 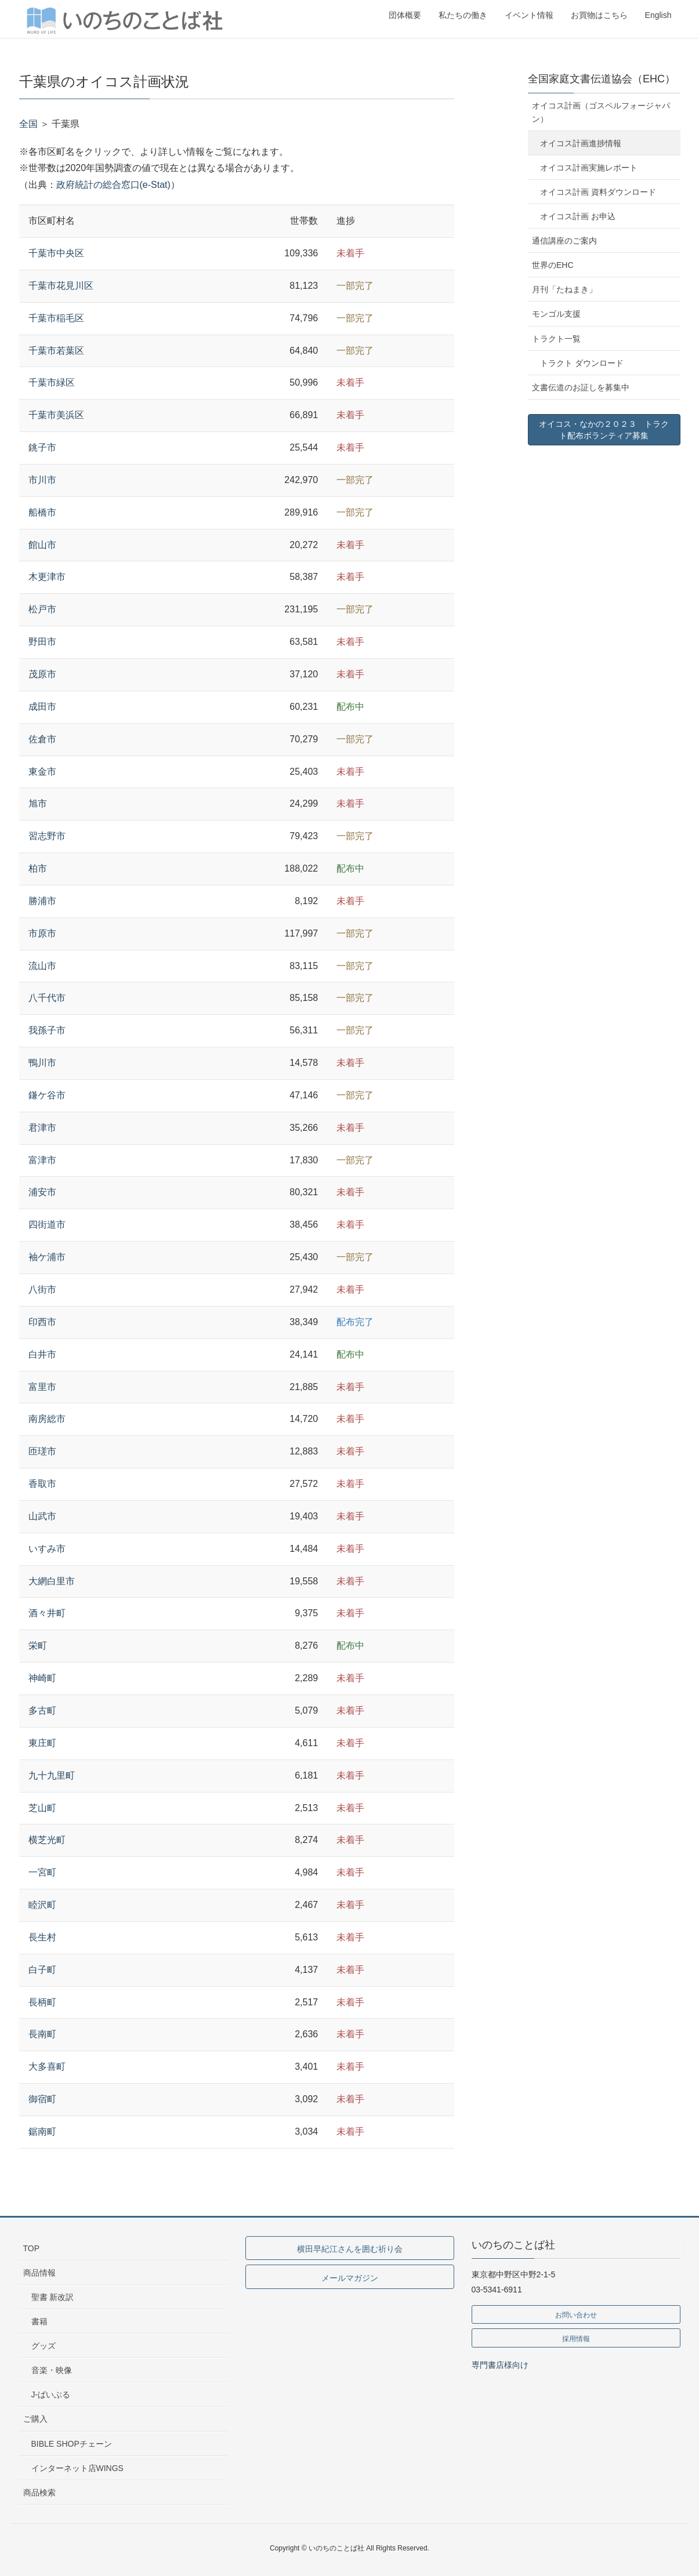 What do you see at coordinates (556, 313) in the screenshot?
I see `モンゴル支援` at bounding box center [556, 313].